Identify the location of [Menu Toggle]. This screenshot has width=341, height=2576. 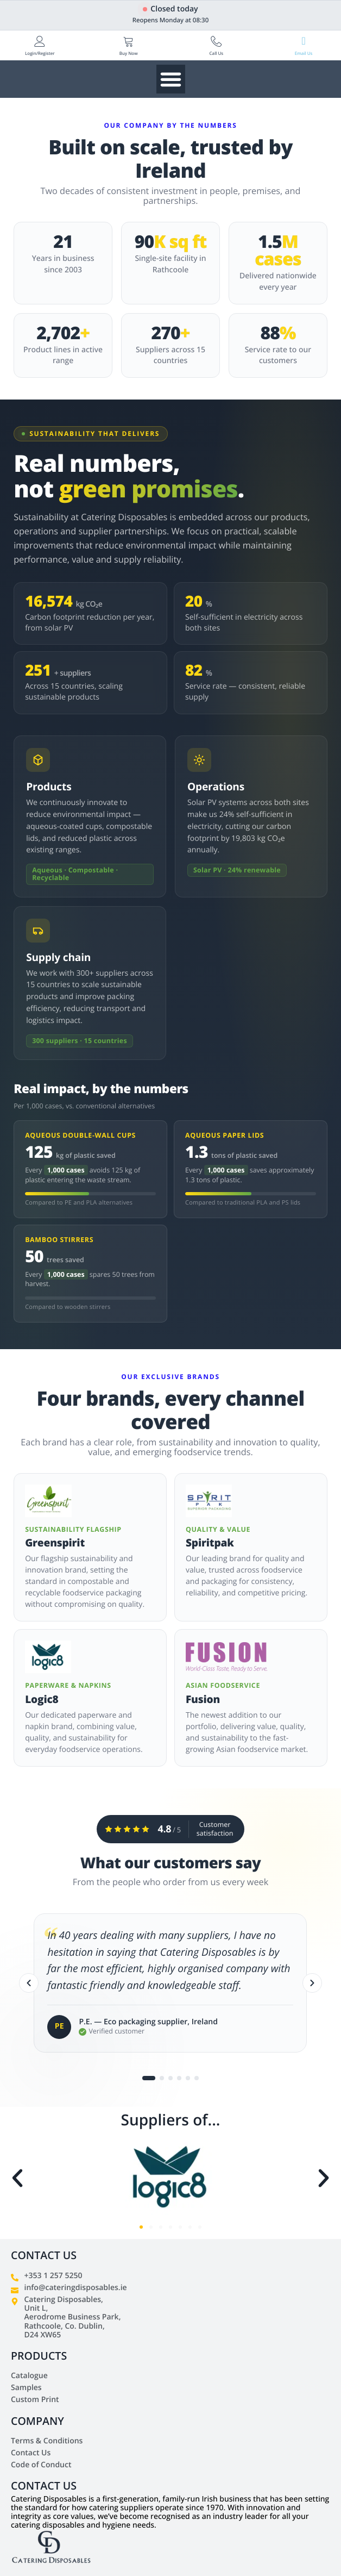
(170, 79).